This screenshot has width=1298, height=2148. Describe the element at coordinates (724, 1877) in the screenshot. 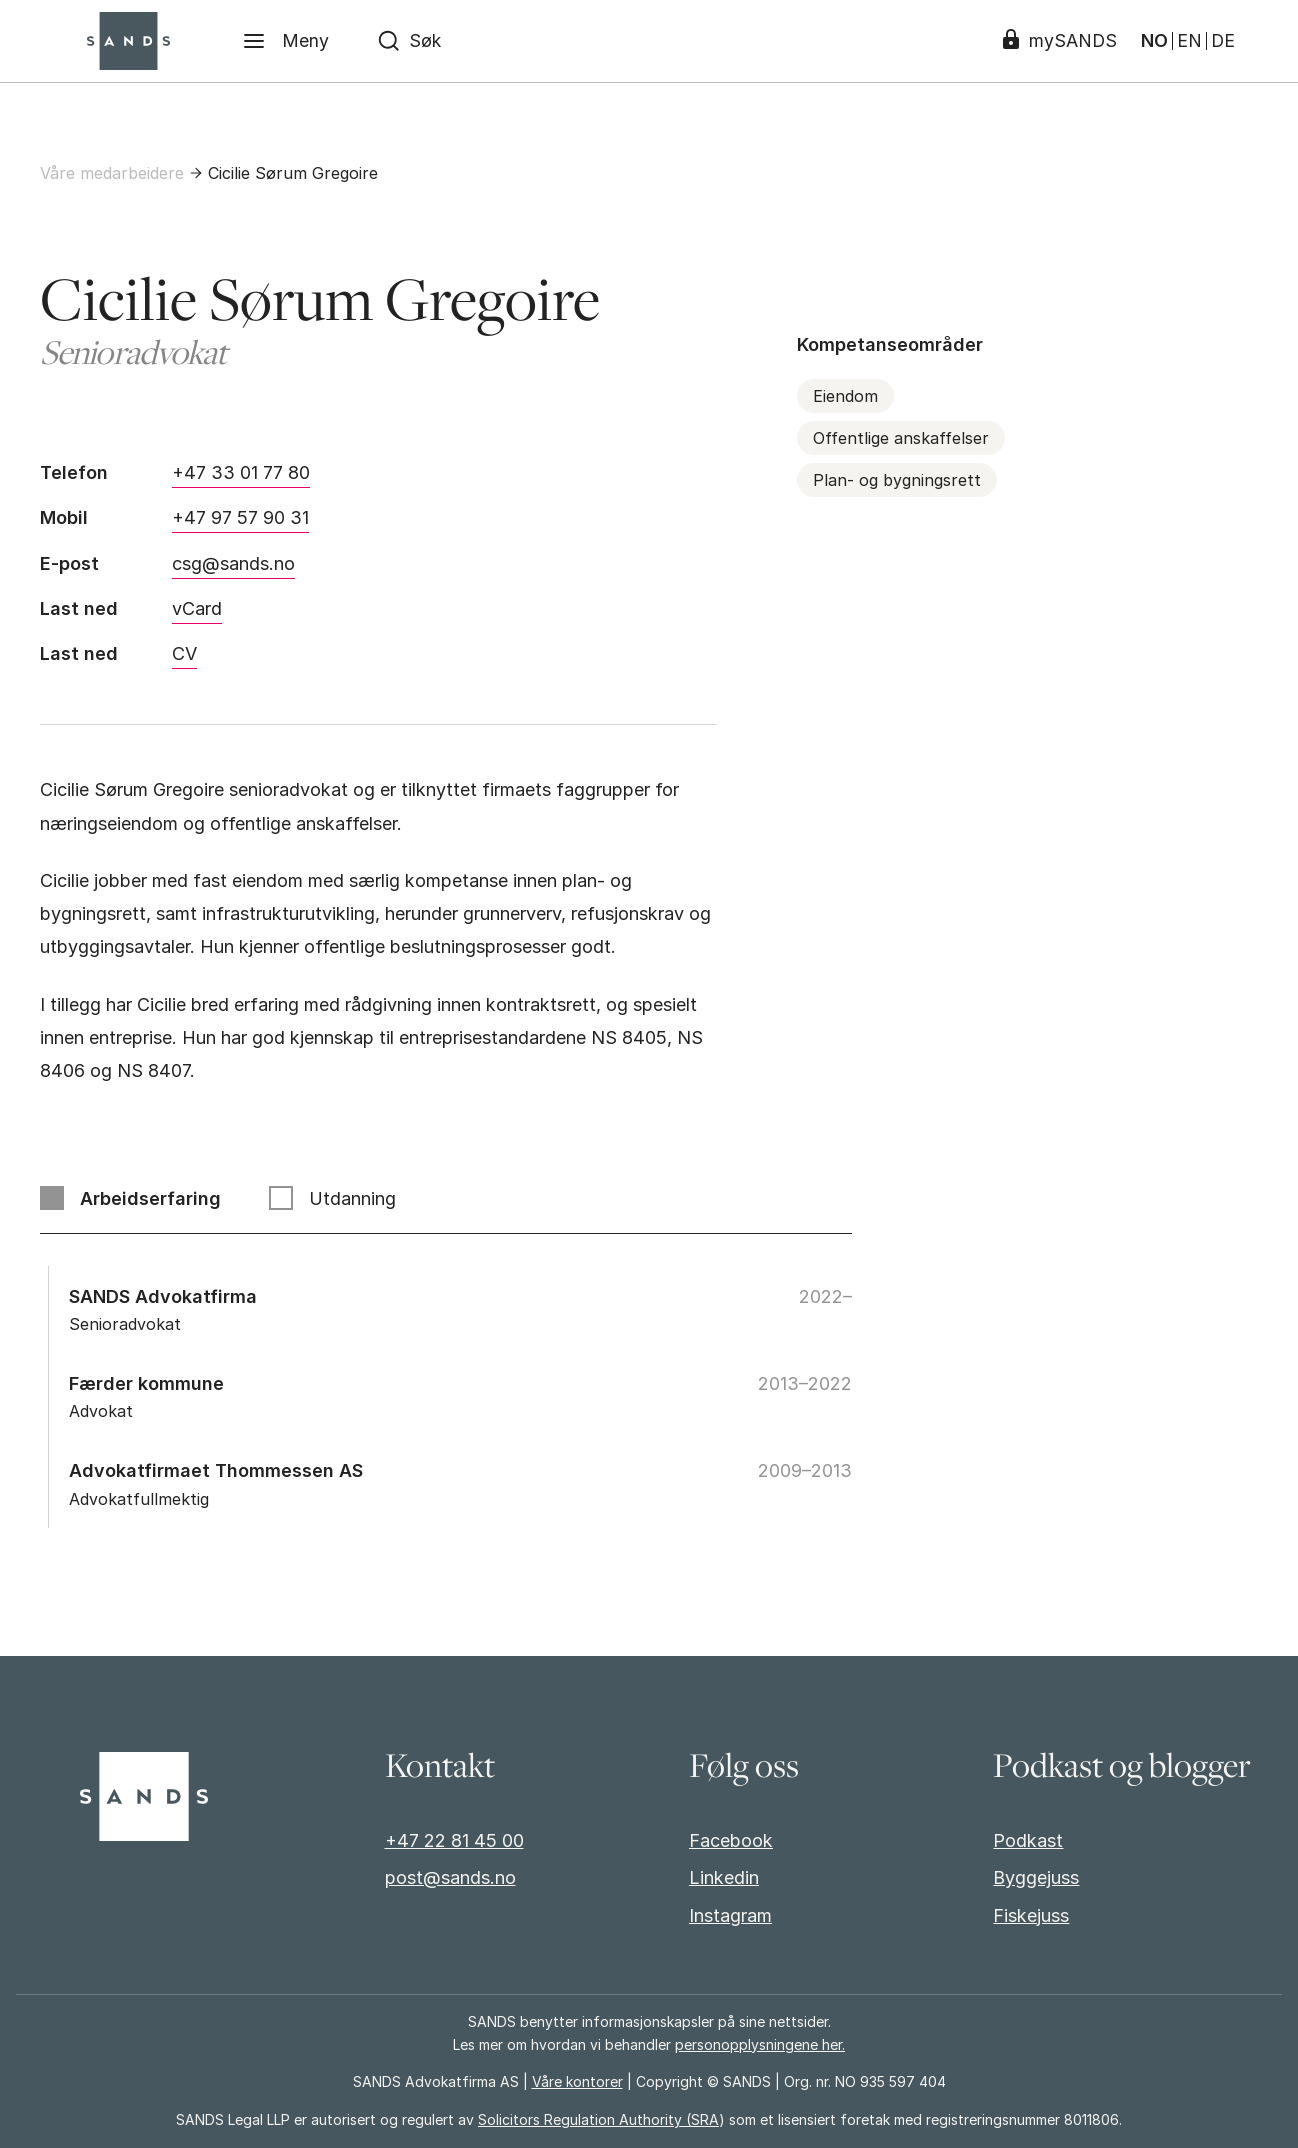

I see `Linkedin` at that location.